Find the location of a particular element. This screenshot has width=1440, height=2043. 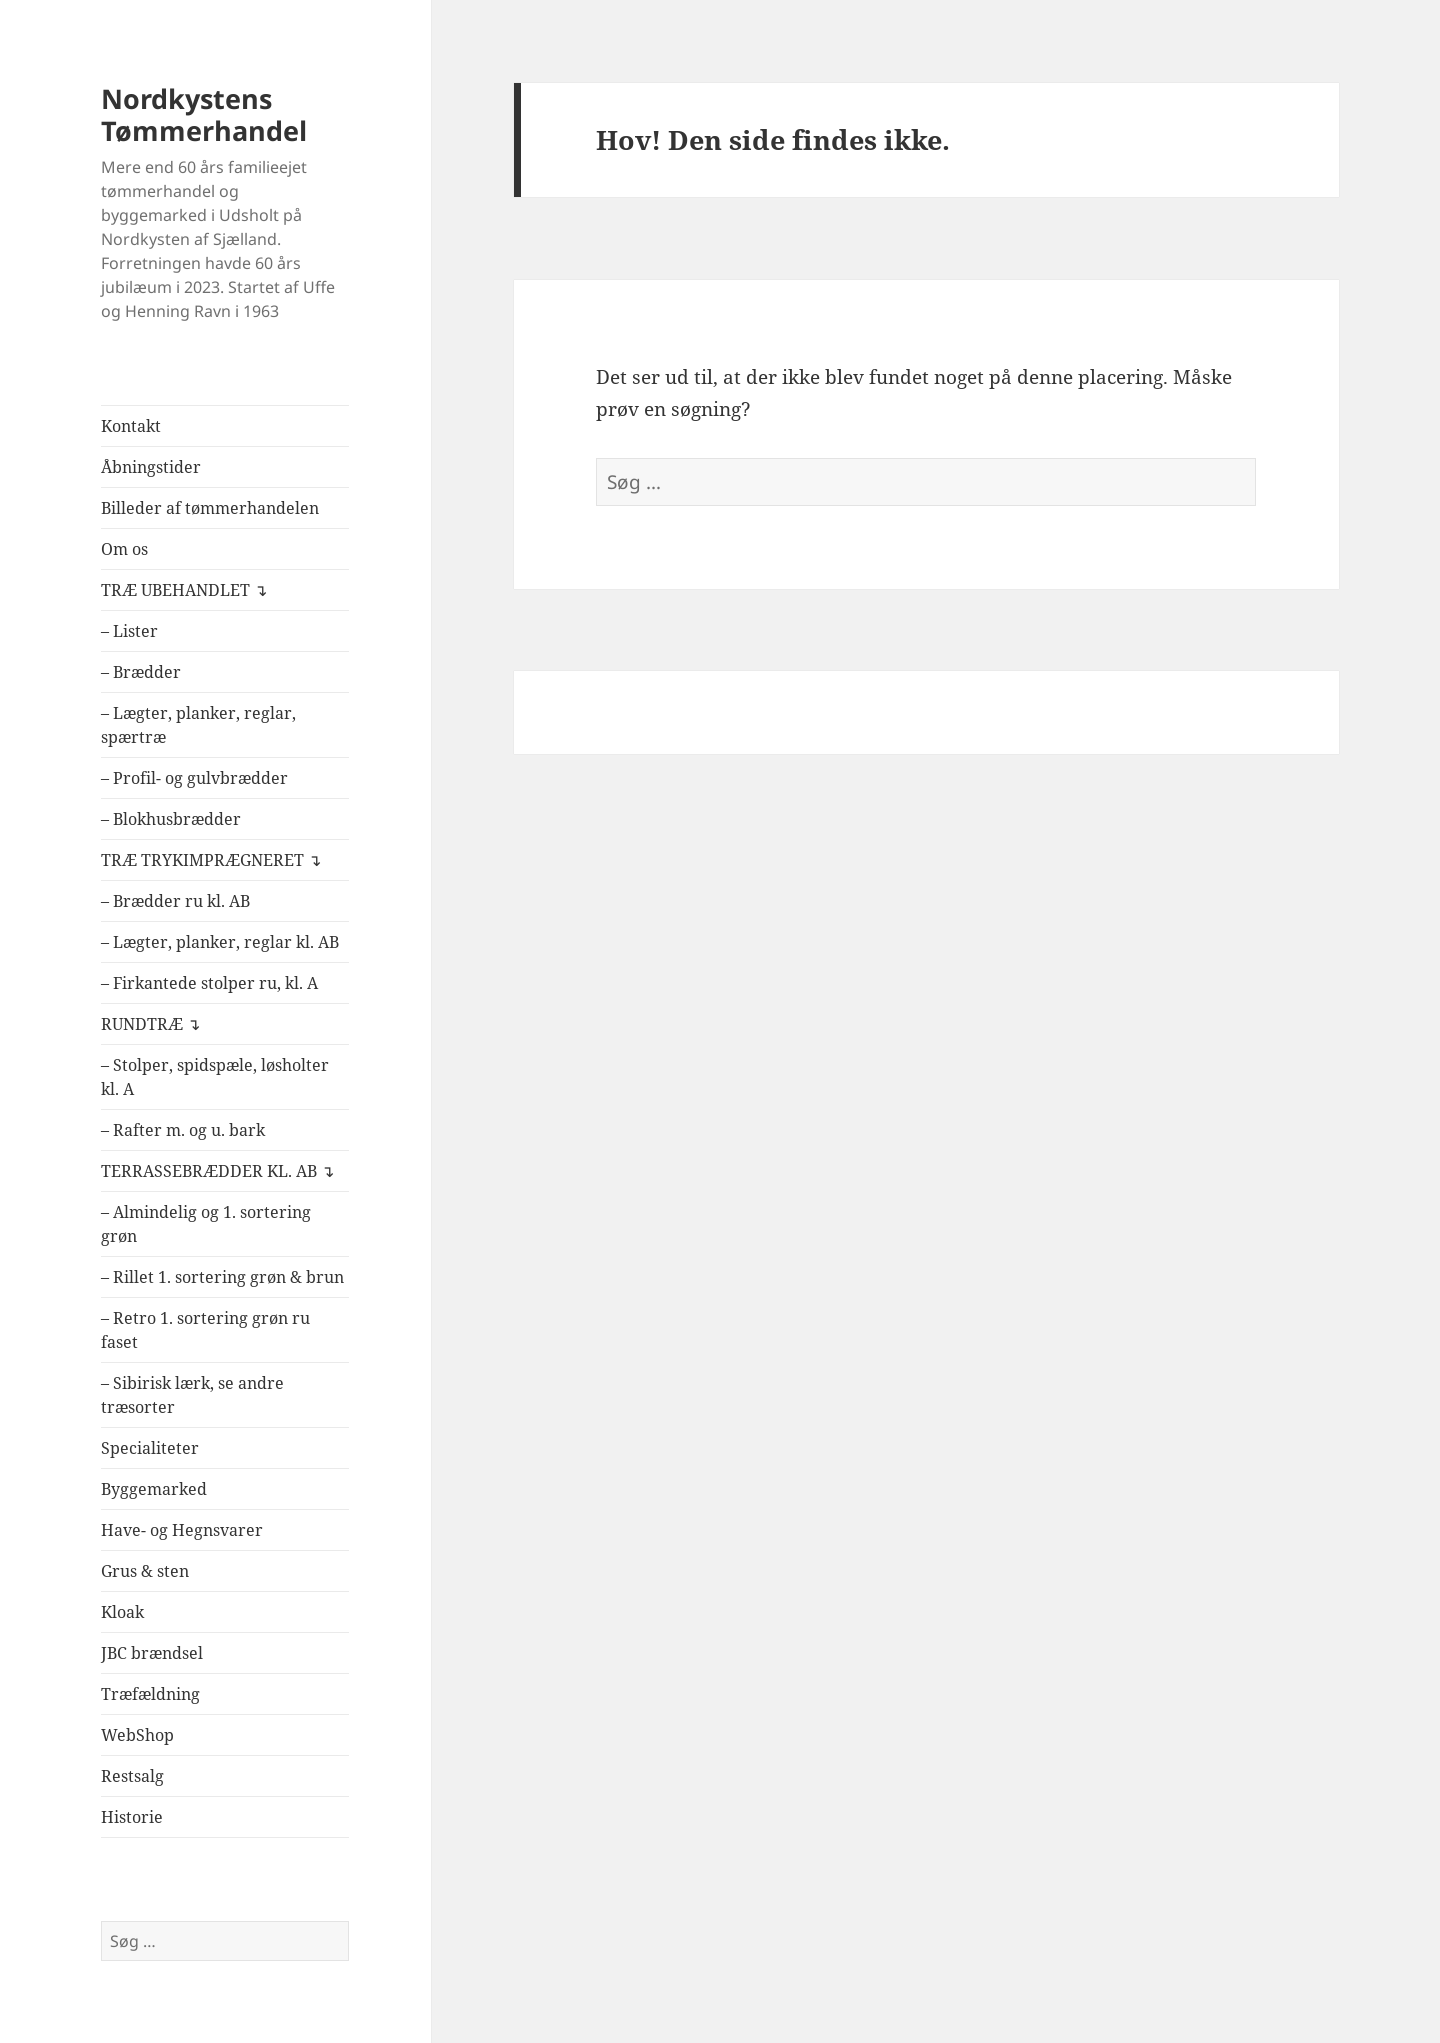

TRÆ UBEHANDLET ↴ is located at coordinates (184, 590).